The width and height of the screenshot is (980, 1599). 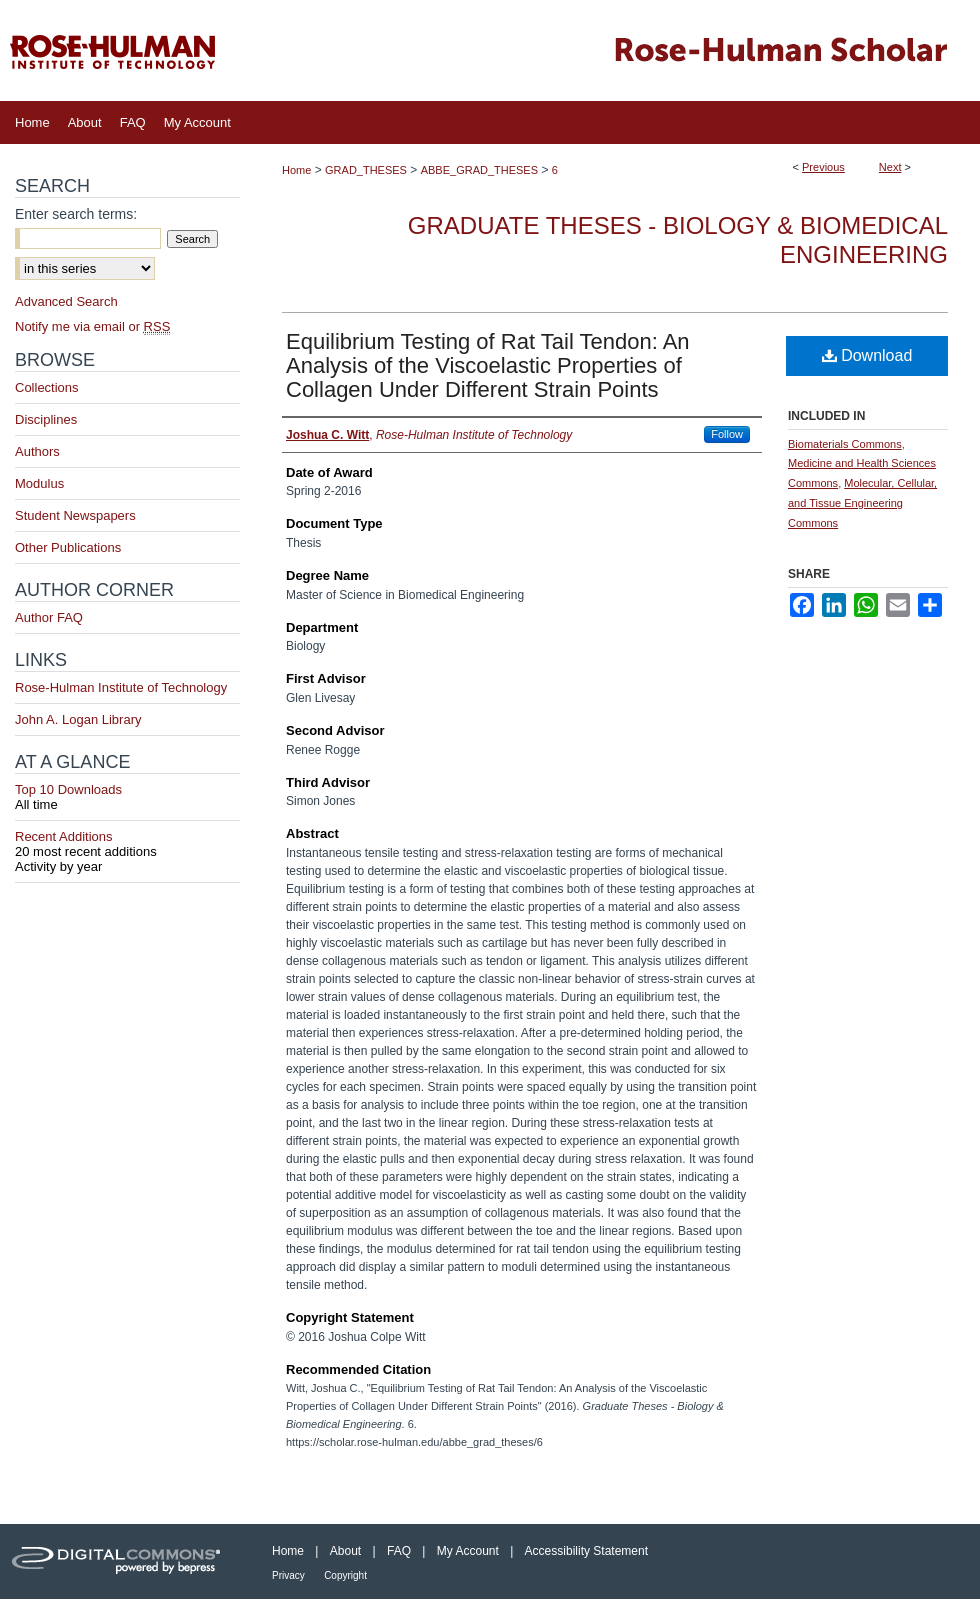 I want to click on Next, so click(x=890, y=167).